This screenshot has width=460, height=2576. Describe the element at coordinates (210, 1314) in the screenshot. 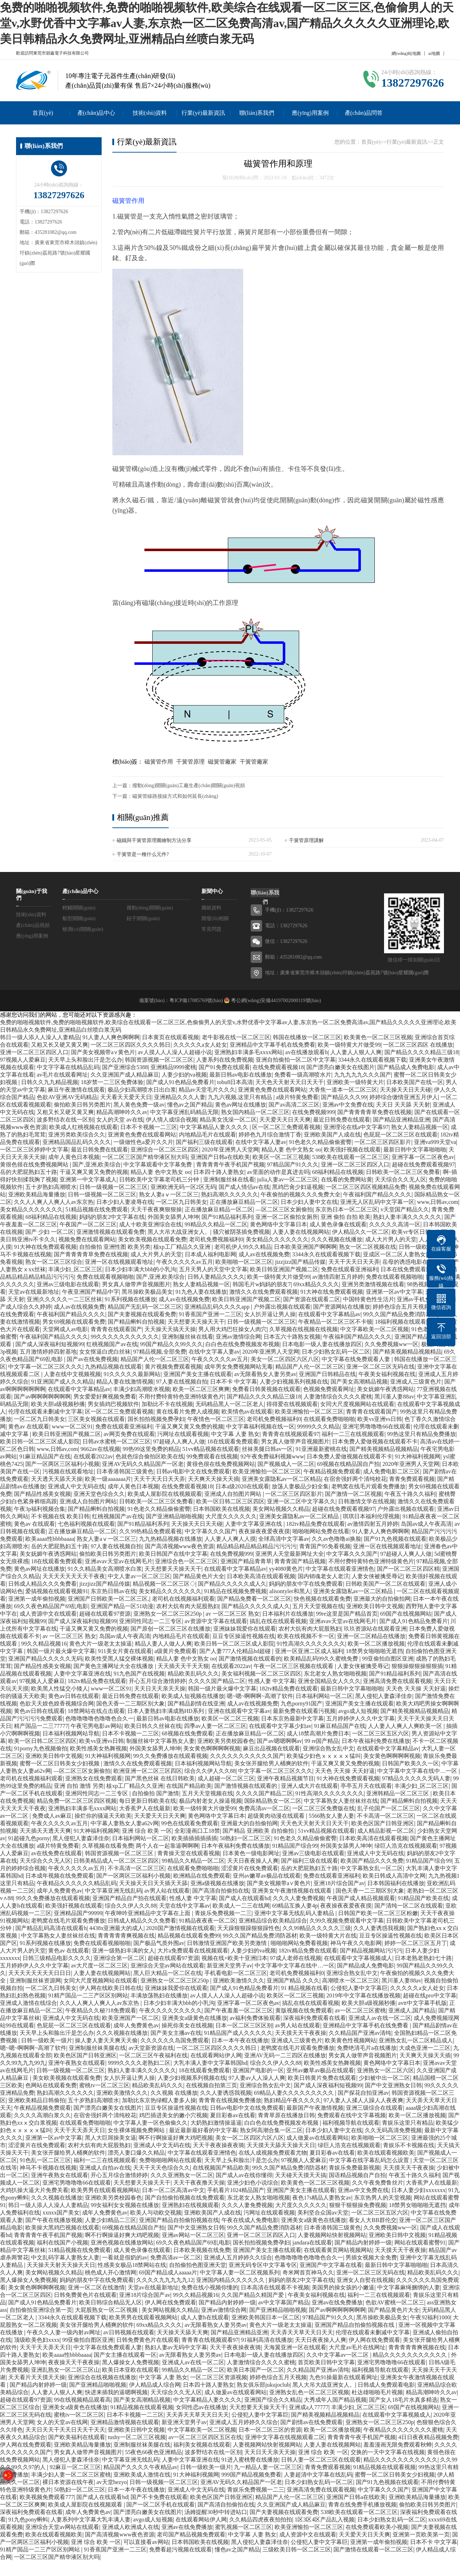

I see `91香蕉国产亚洲一二三区` at that location.